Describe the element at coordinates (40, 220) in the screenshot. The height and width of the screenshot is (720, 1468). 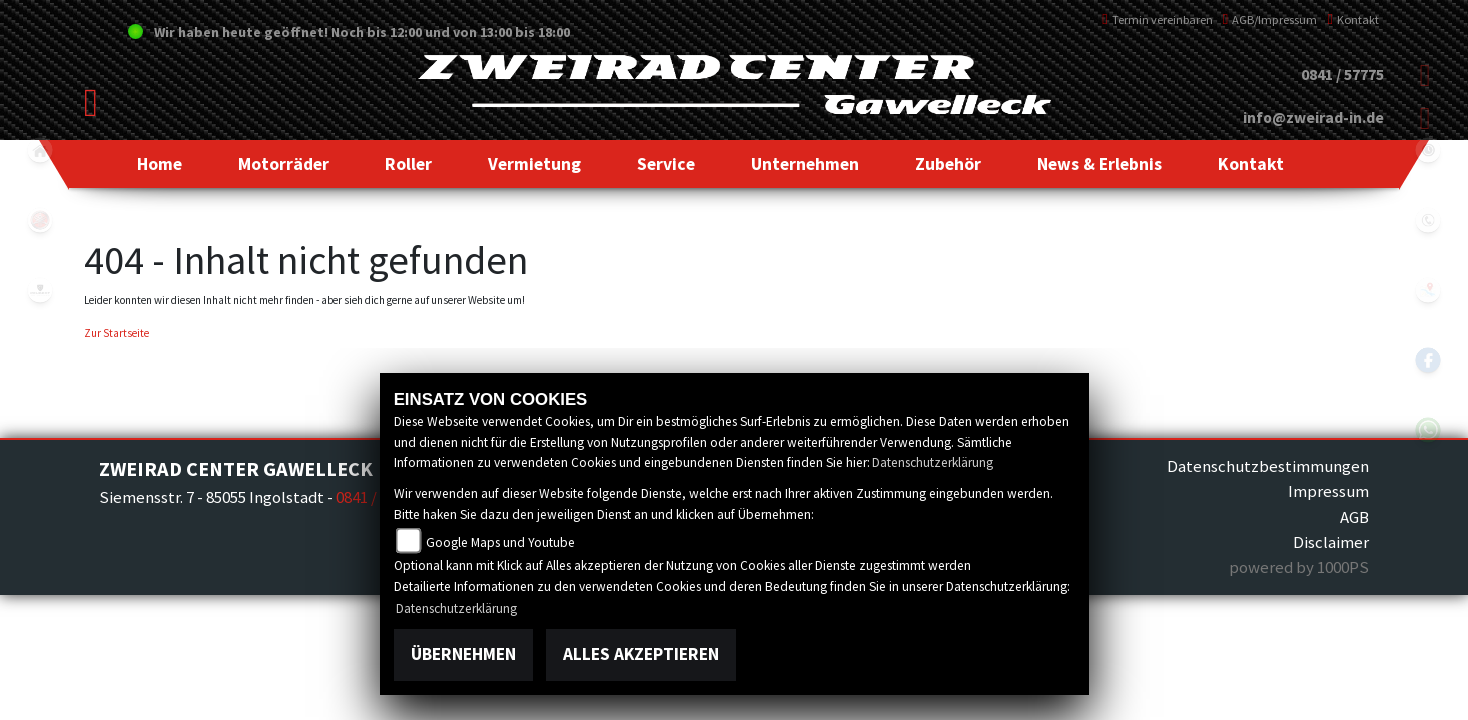
I see `yamaha` at that location.